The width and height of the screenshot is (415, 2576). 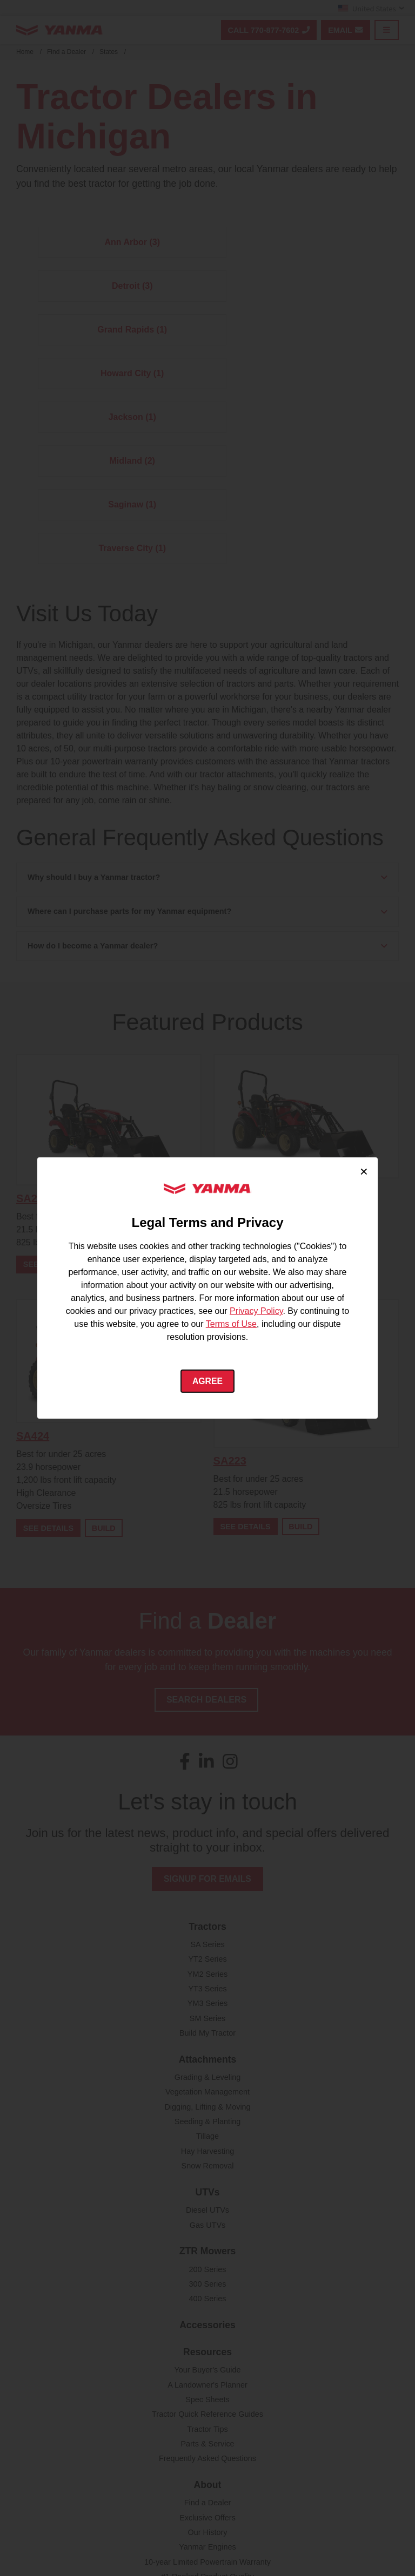 I want to click on Terms of Use, so click(x=231, y=1323).